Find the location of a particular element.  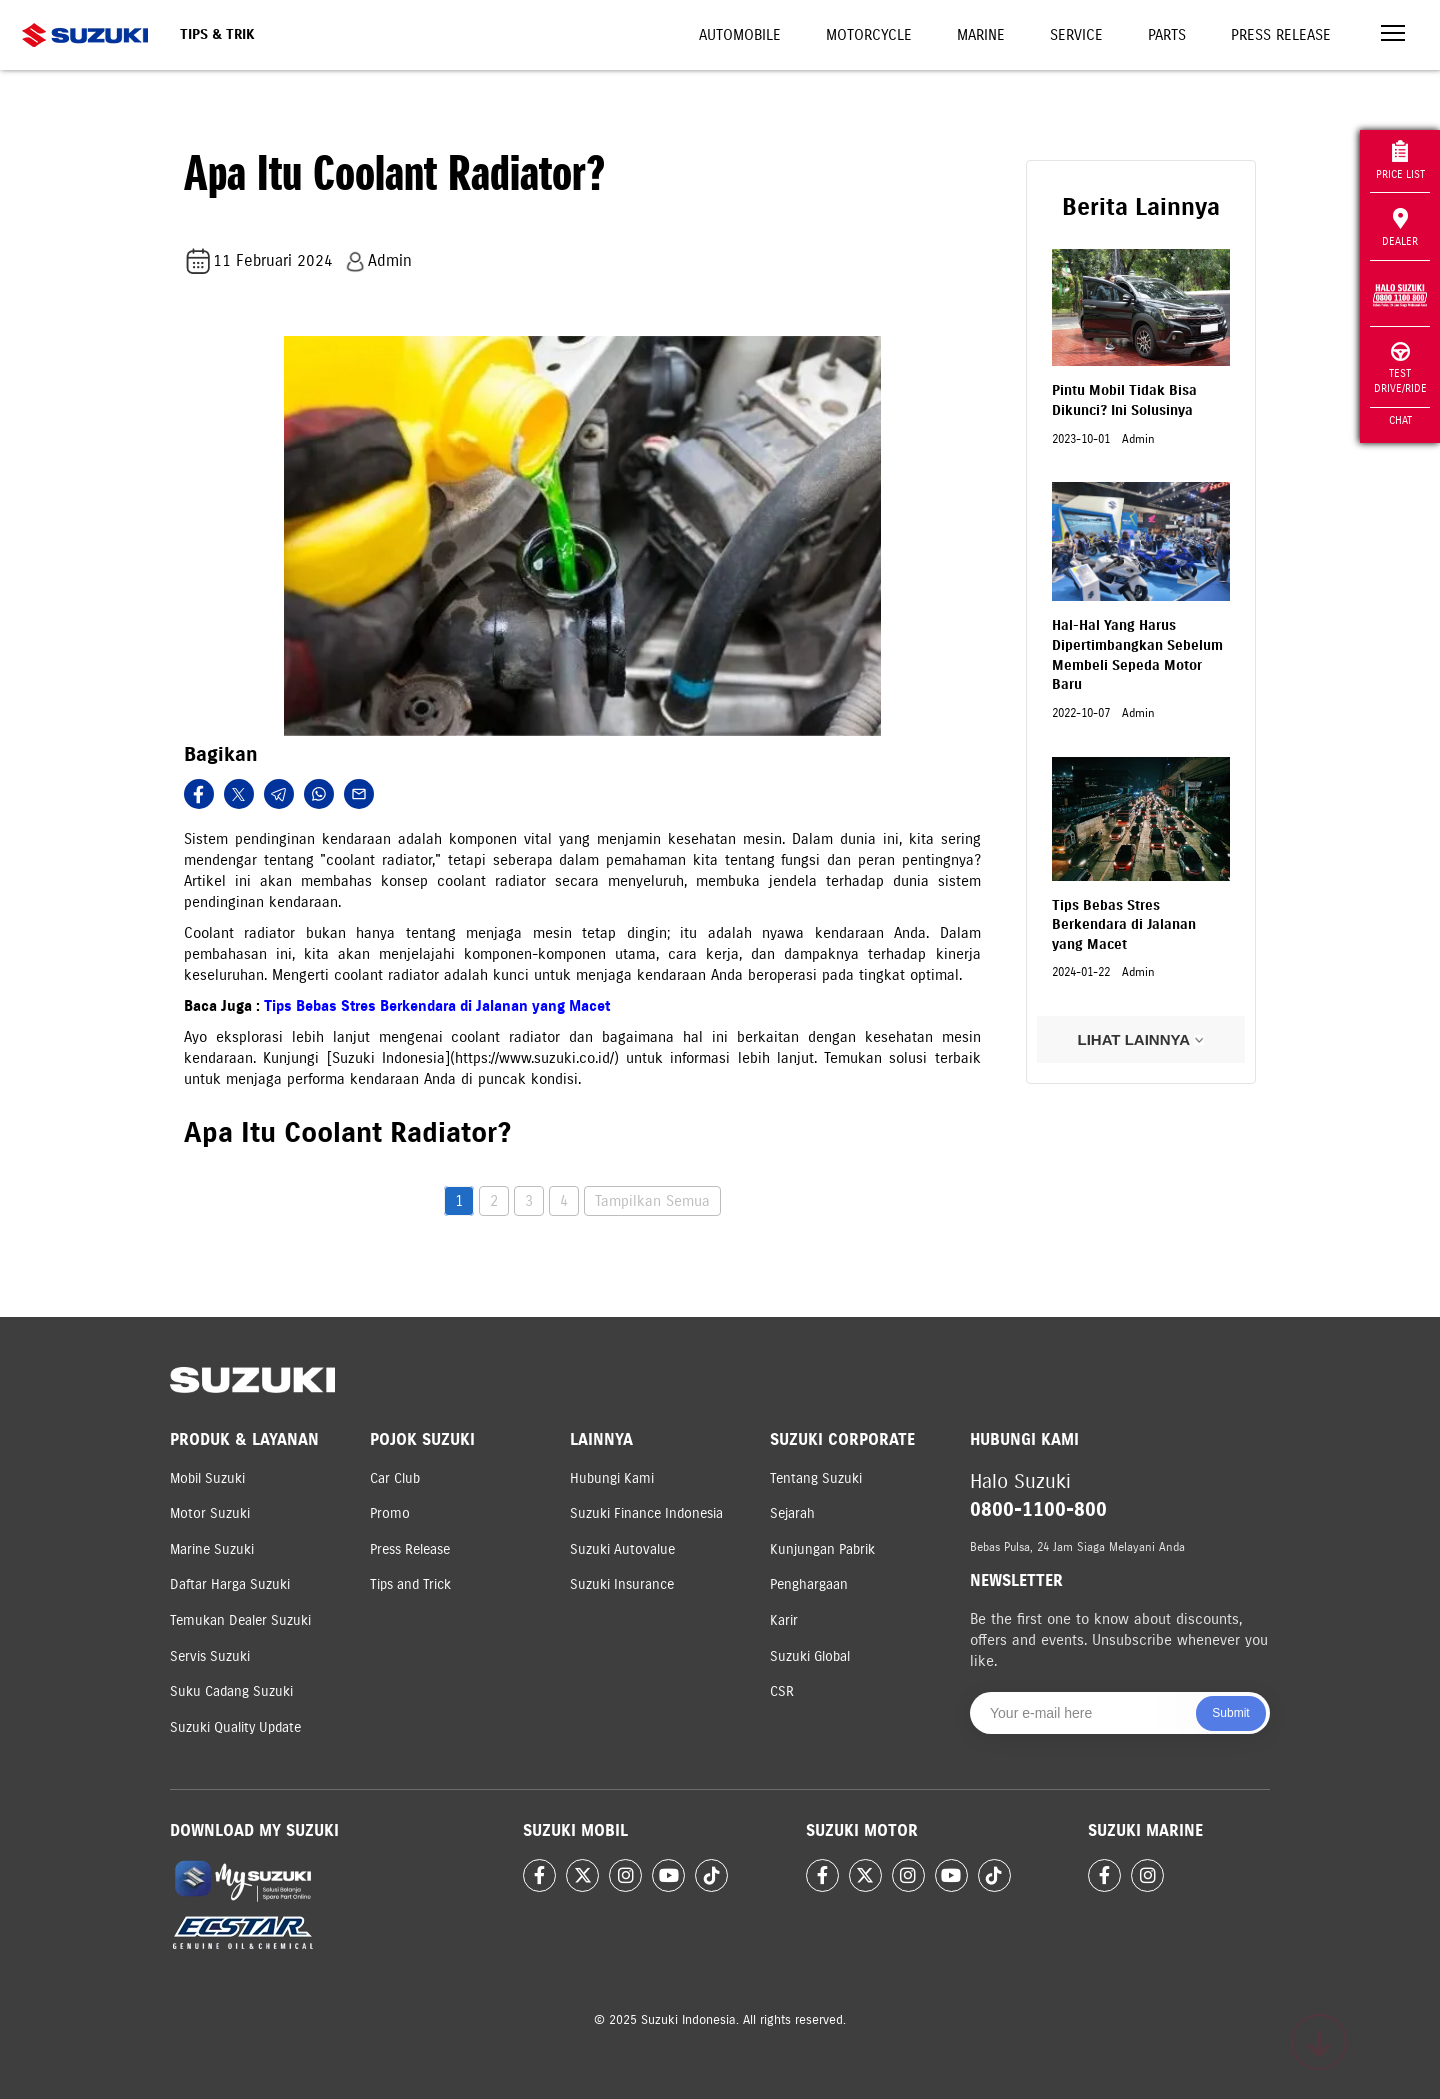

Suku Cadang Suzuki is located at coordinates (231, 1691).